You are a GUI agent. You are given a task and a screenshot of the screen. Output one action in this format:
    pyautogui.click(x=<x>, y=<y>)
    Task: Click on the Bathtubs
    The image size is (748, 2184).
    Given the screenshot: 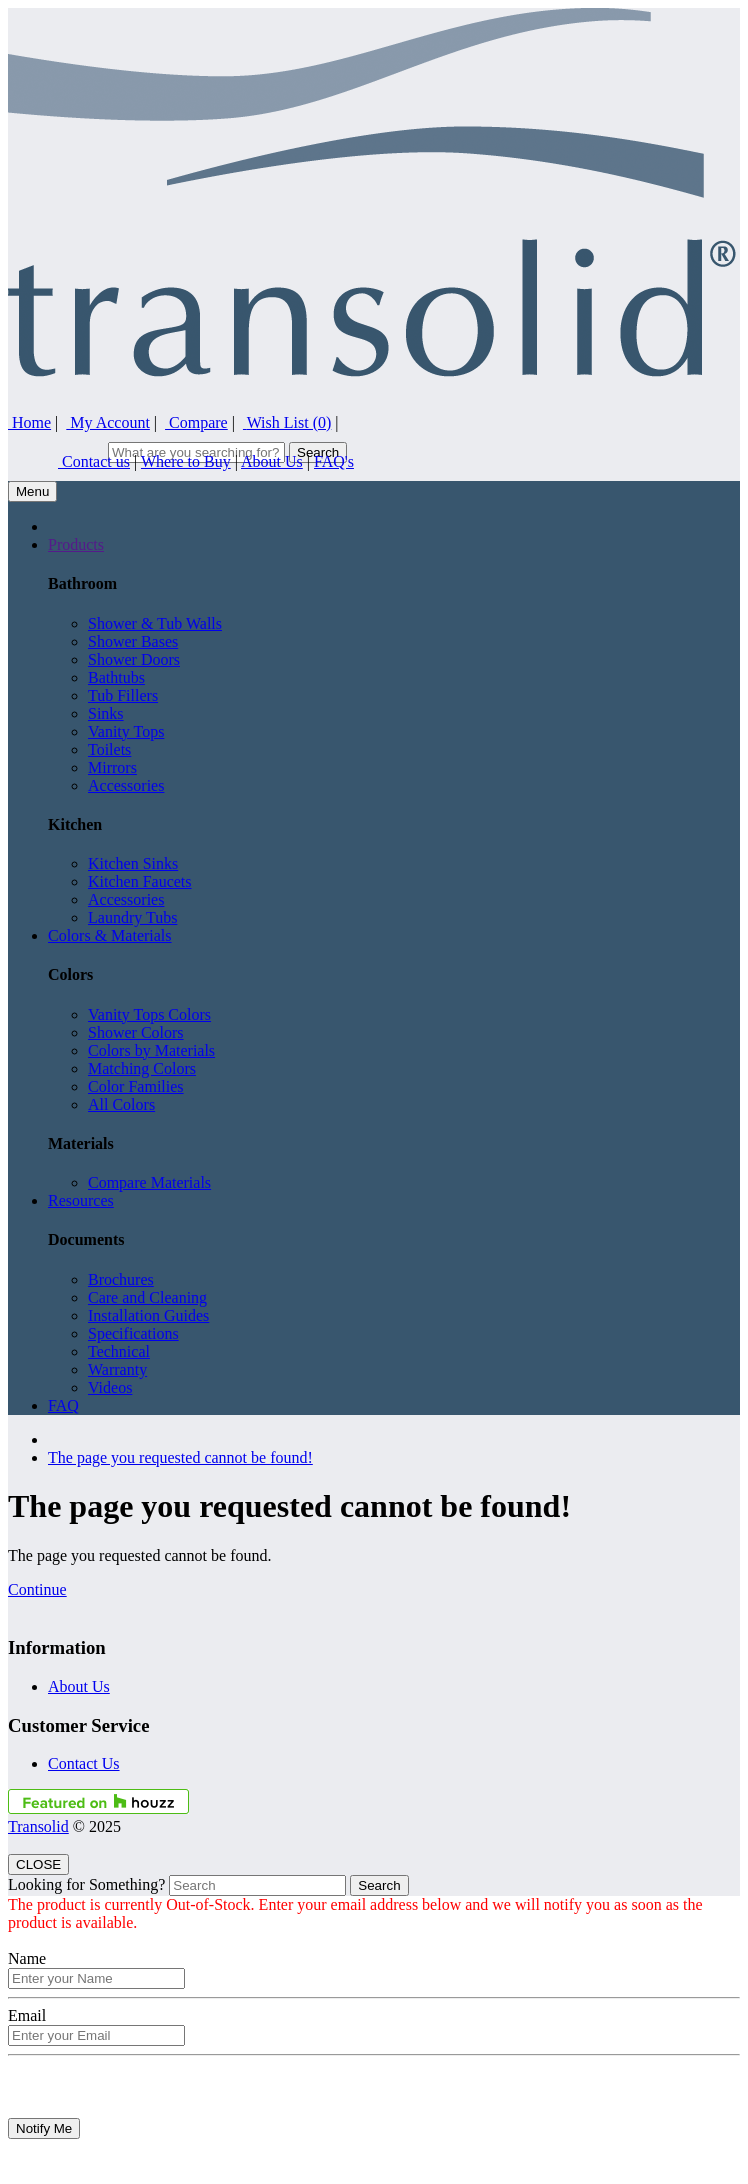 What is the action you would take?
    pyautogui.click(x=116, y=677)
    